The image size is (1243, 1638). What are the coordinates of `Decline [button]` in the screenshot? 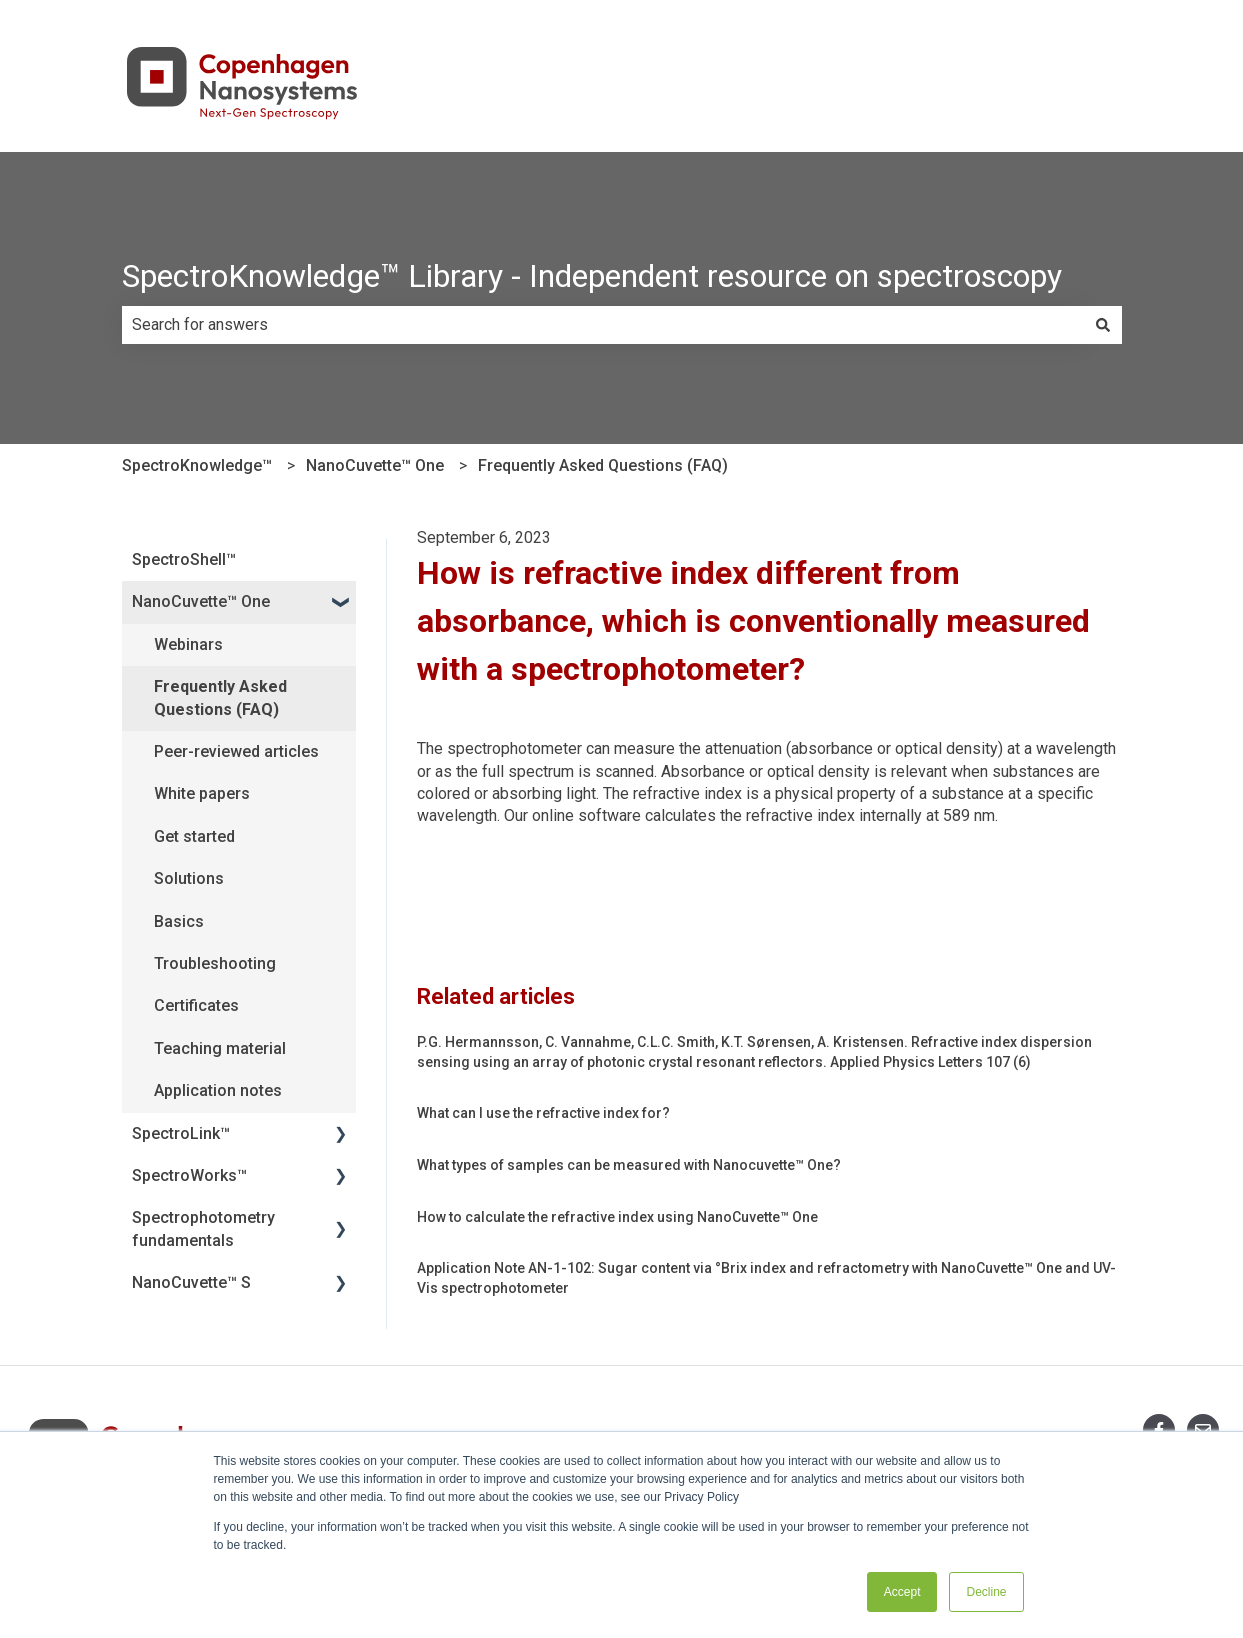 It's located at (986, 1592).